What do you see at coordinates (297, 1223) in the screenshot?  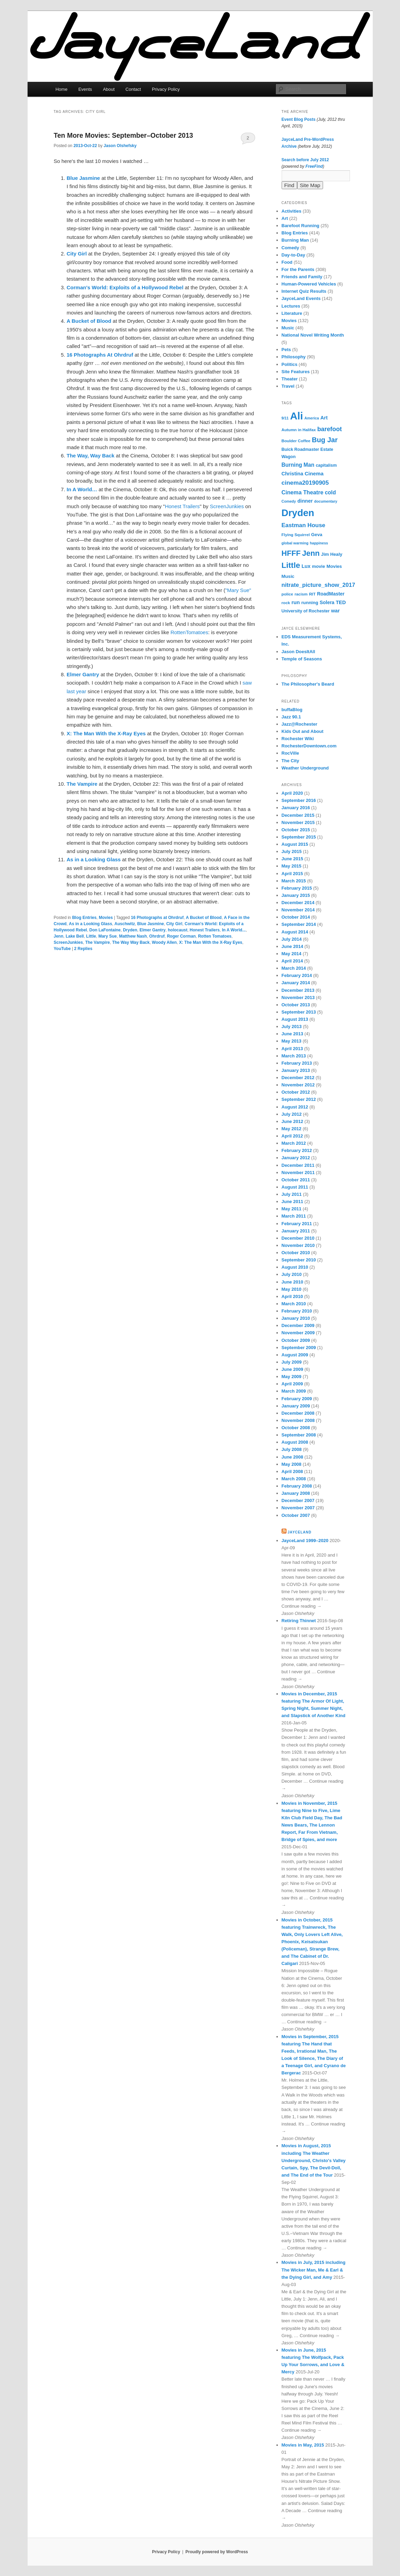 I see `February 2011` at bounding box center [297, 1223].